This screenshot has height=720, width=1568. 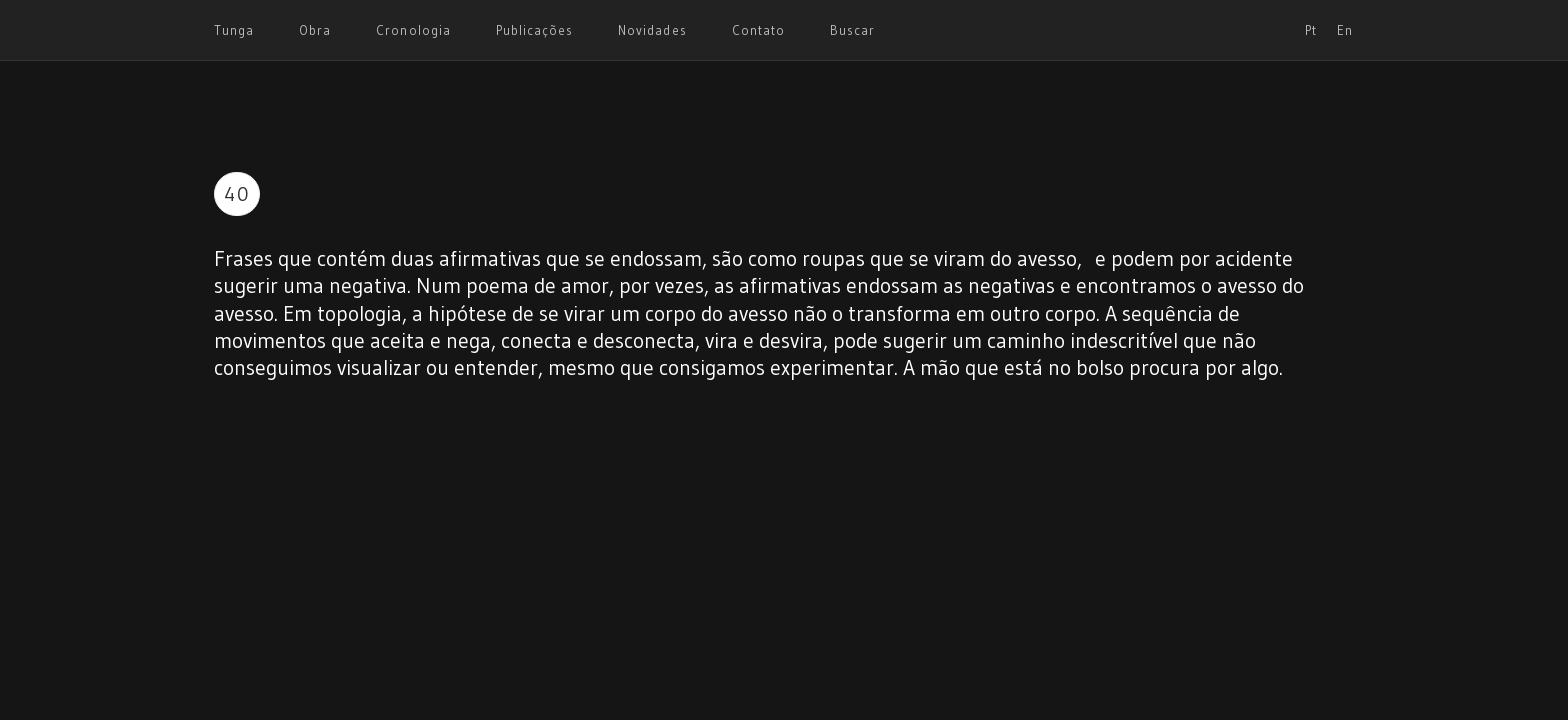 I want to click on Tunga, so click(x=234, y=30).